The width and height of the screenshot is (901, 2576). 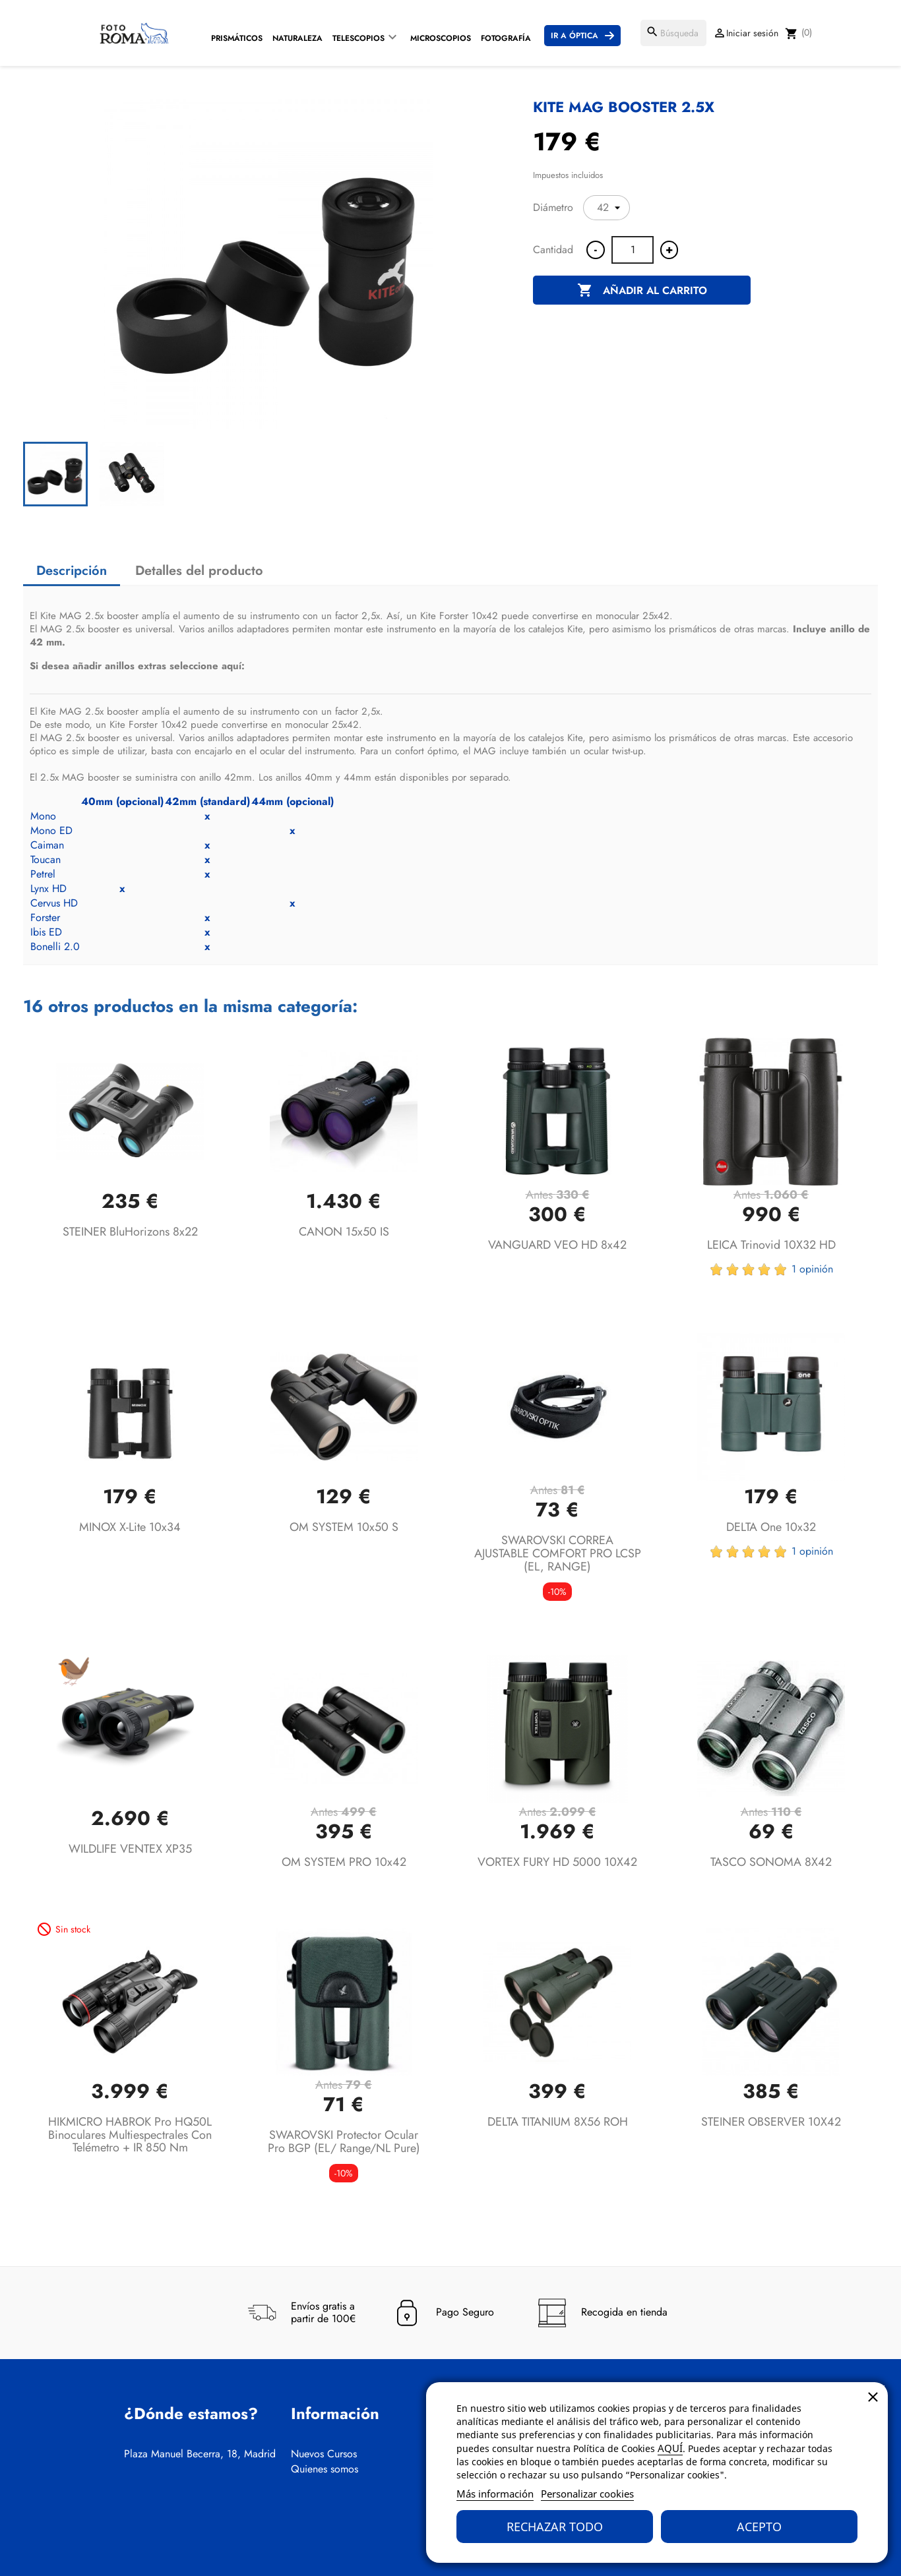 What do you see at coordinates (759, 2526) in the screenshot?
I see `Acepto` at bounding box center [759, 2526].